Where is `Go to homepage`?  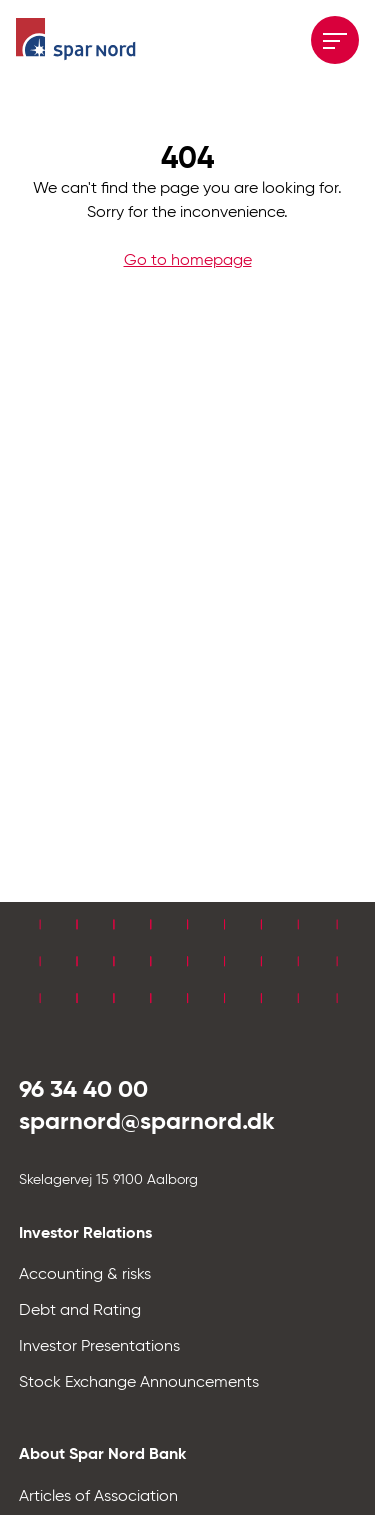
Go to homepage is located at coordinates (188, 261).